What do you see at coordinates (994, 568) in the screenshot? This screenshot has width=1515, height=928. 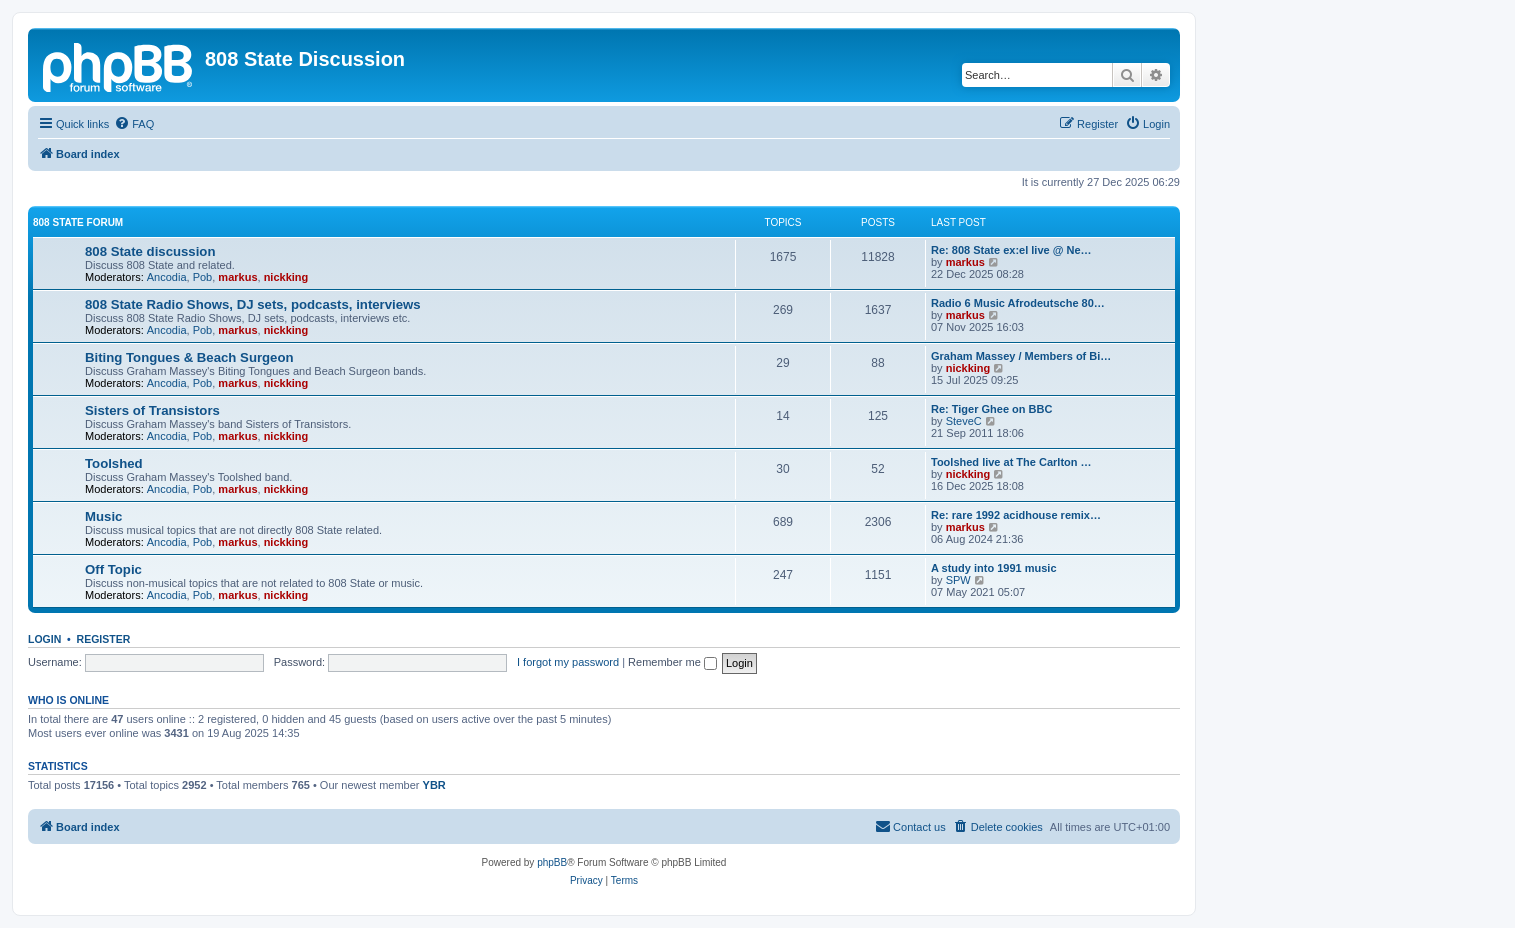 I see `A study into 1991 music` at bounding box center [994, 568].